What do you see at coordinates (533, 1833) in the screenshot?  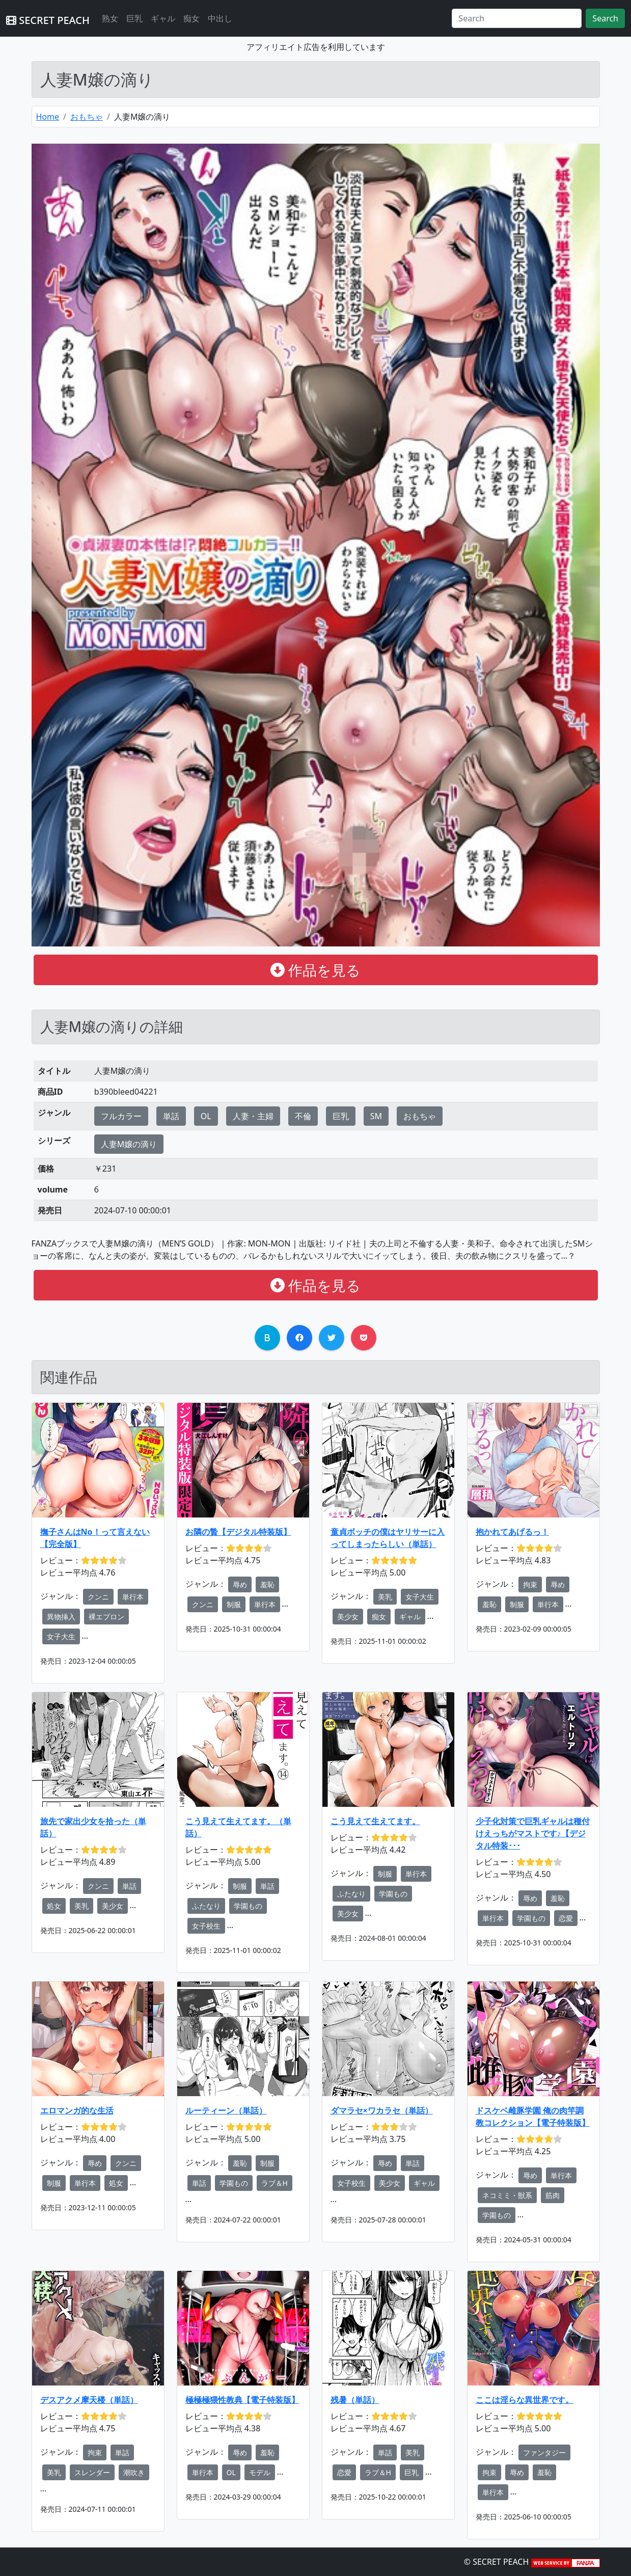 I see `少子化対策で巨乳ギャルは種付けえっちがマストです♪【デジタル特装･･･` at bounding box center [533, 1833].